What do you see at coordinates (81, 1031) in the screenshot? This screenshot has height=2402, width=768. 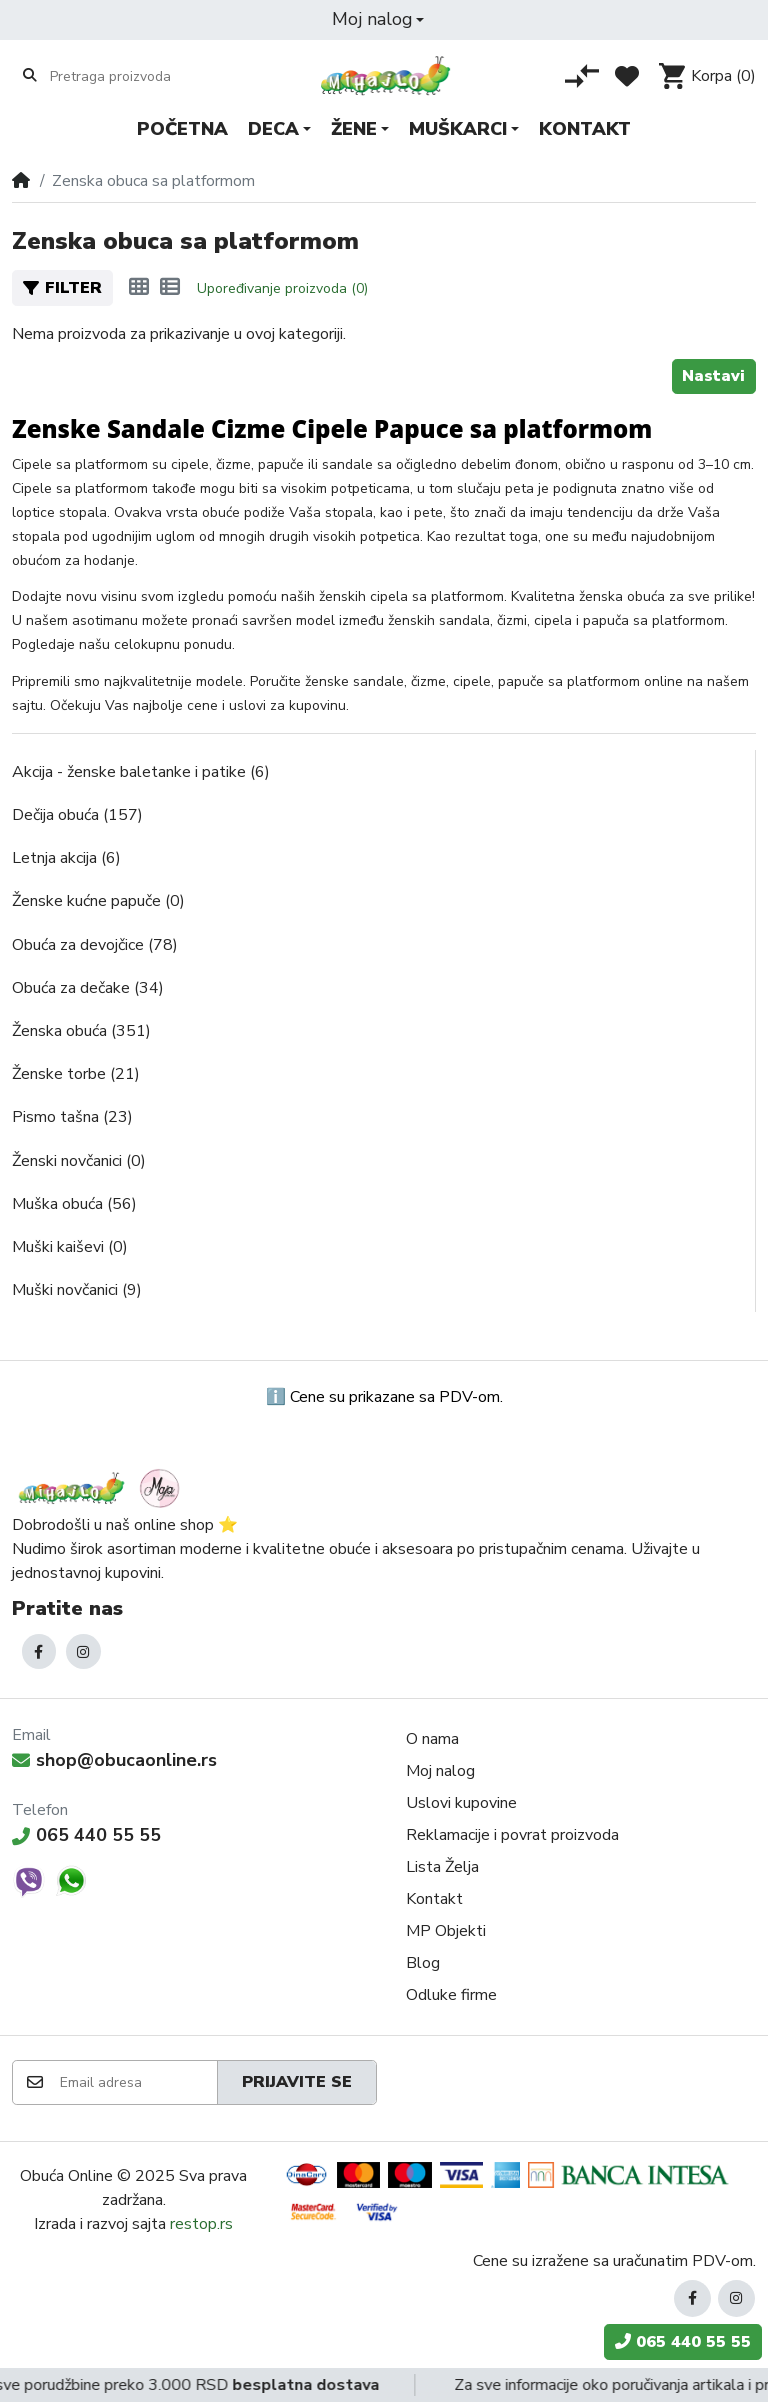 I see `Ženska obuća (351)` at bounding box center [81, 1031].